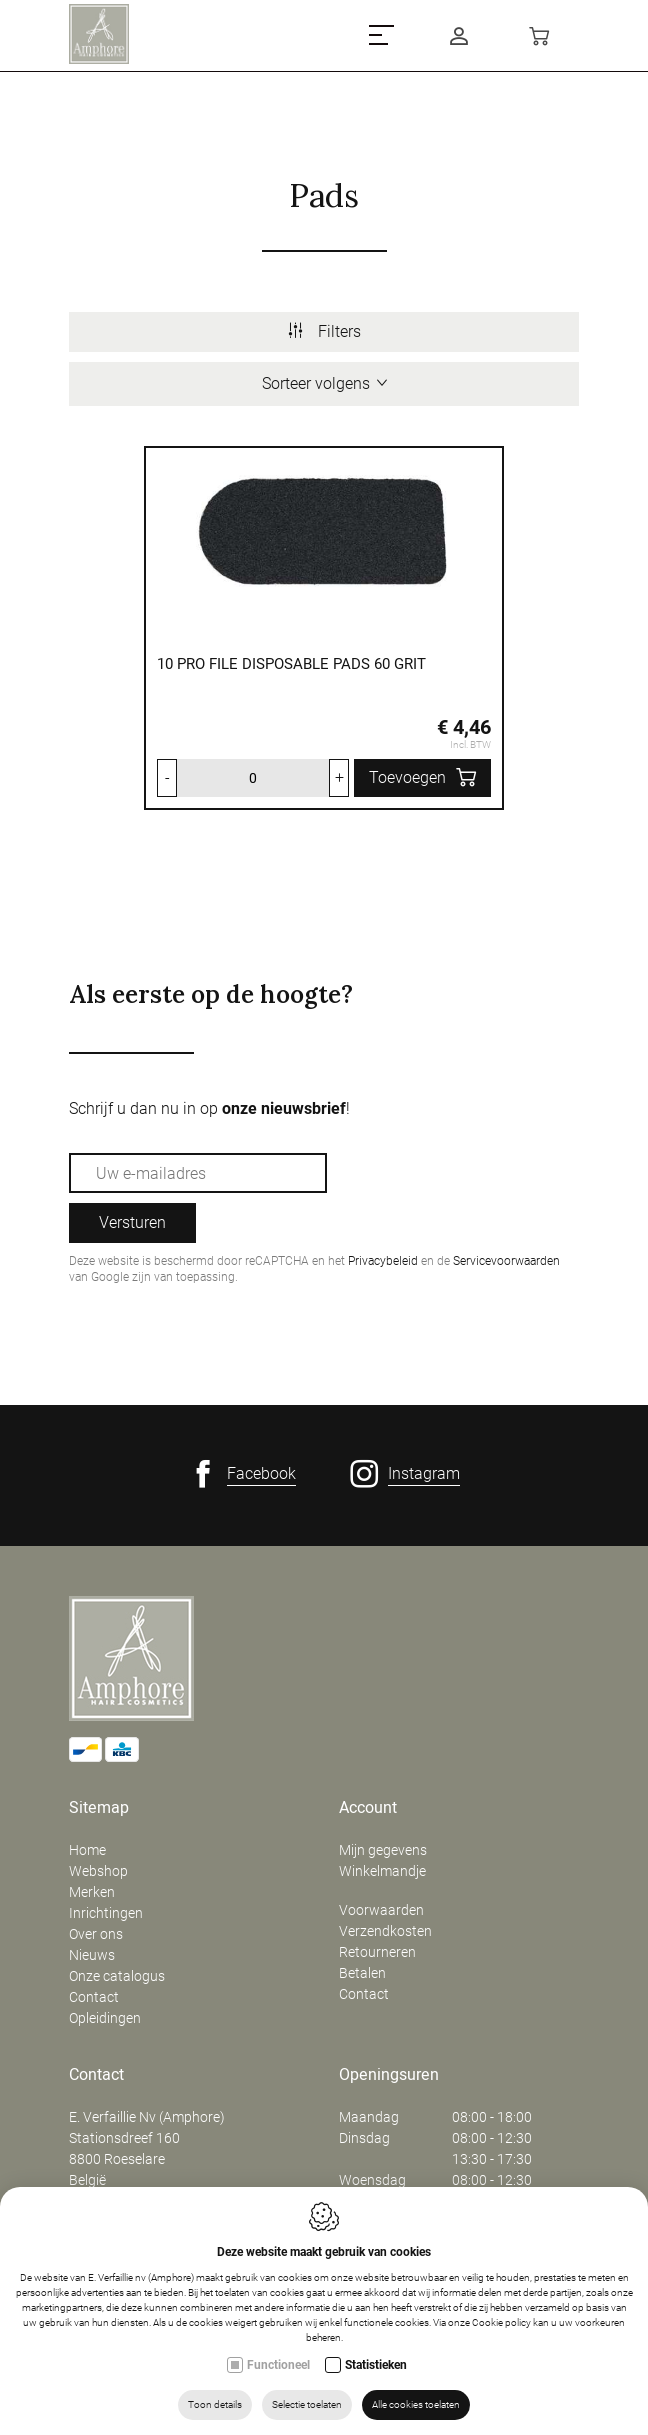  Describe the element at coordinates (385, 1931) in the screenshot. I see `Verzendkosten` at that location.